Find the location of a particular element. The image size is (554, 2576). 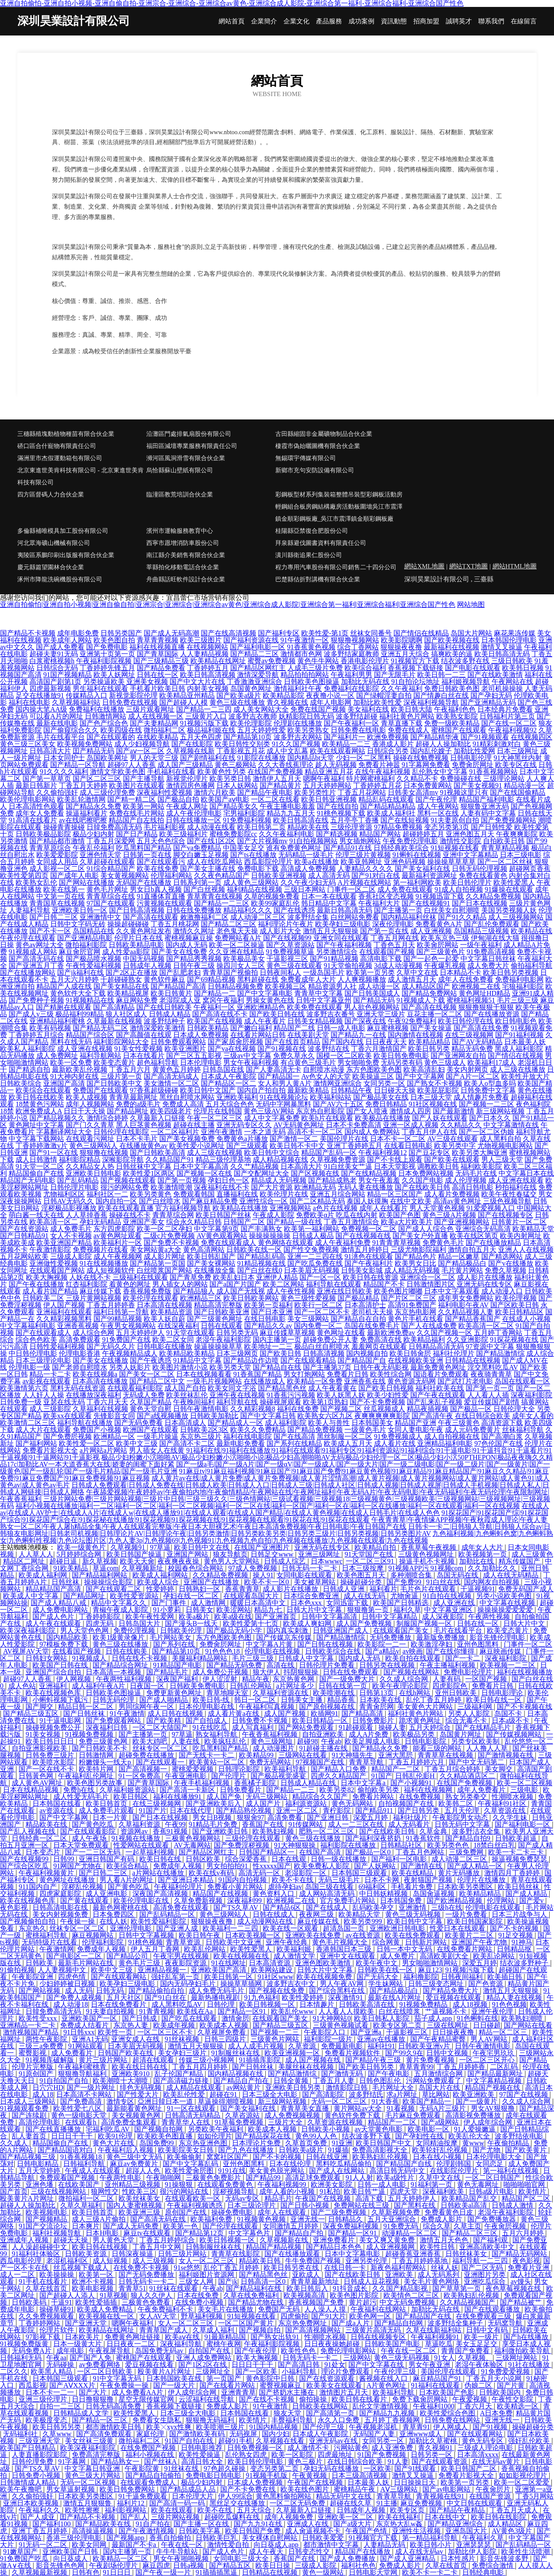

男人插女人的网站 is located at coordinates (180, 1284).